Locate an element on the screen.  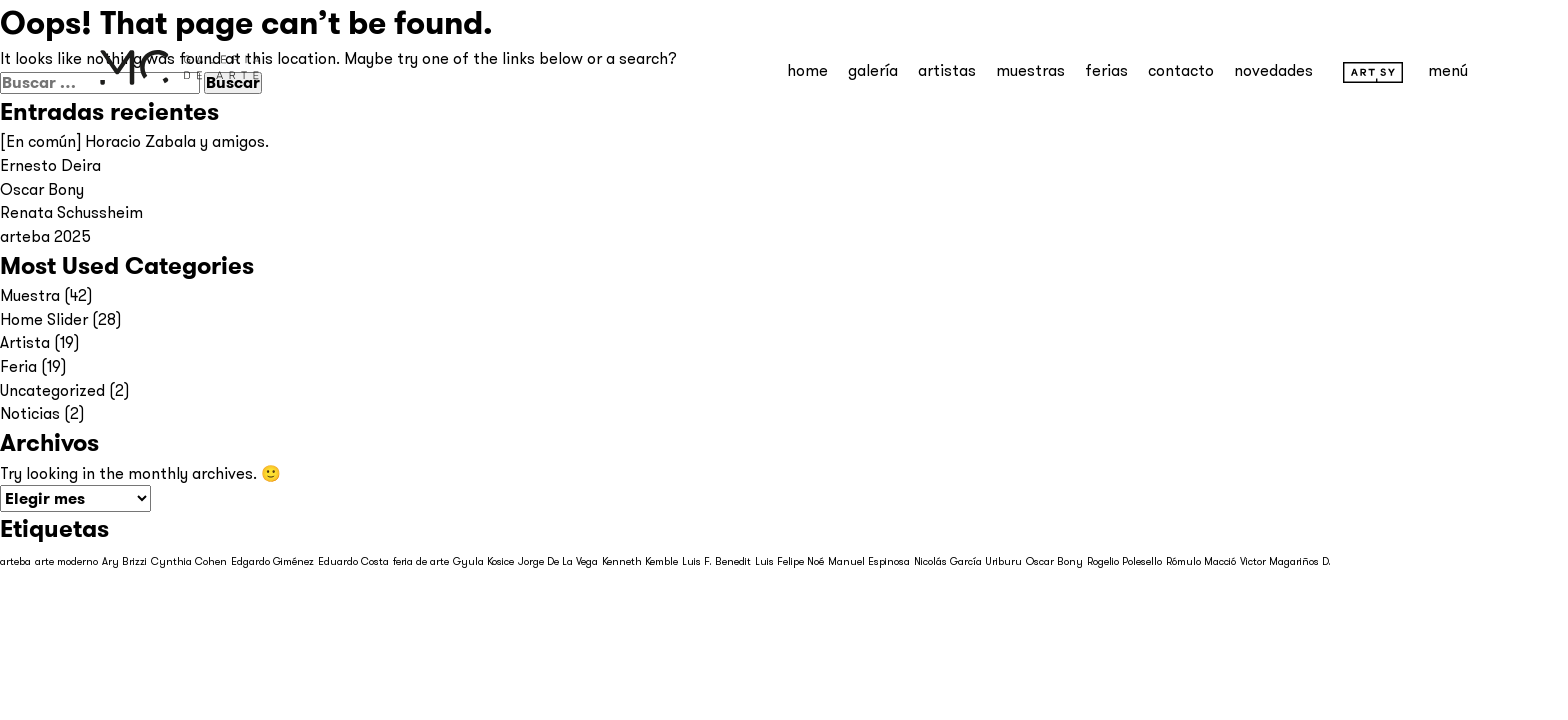
Novedades is located at coordinates (1273, 70).